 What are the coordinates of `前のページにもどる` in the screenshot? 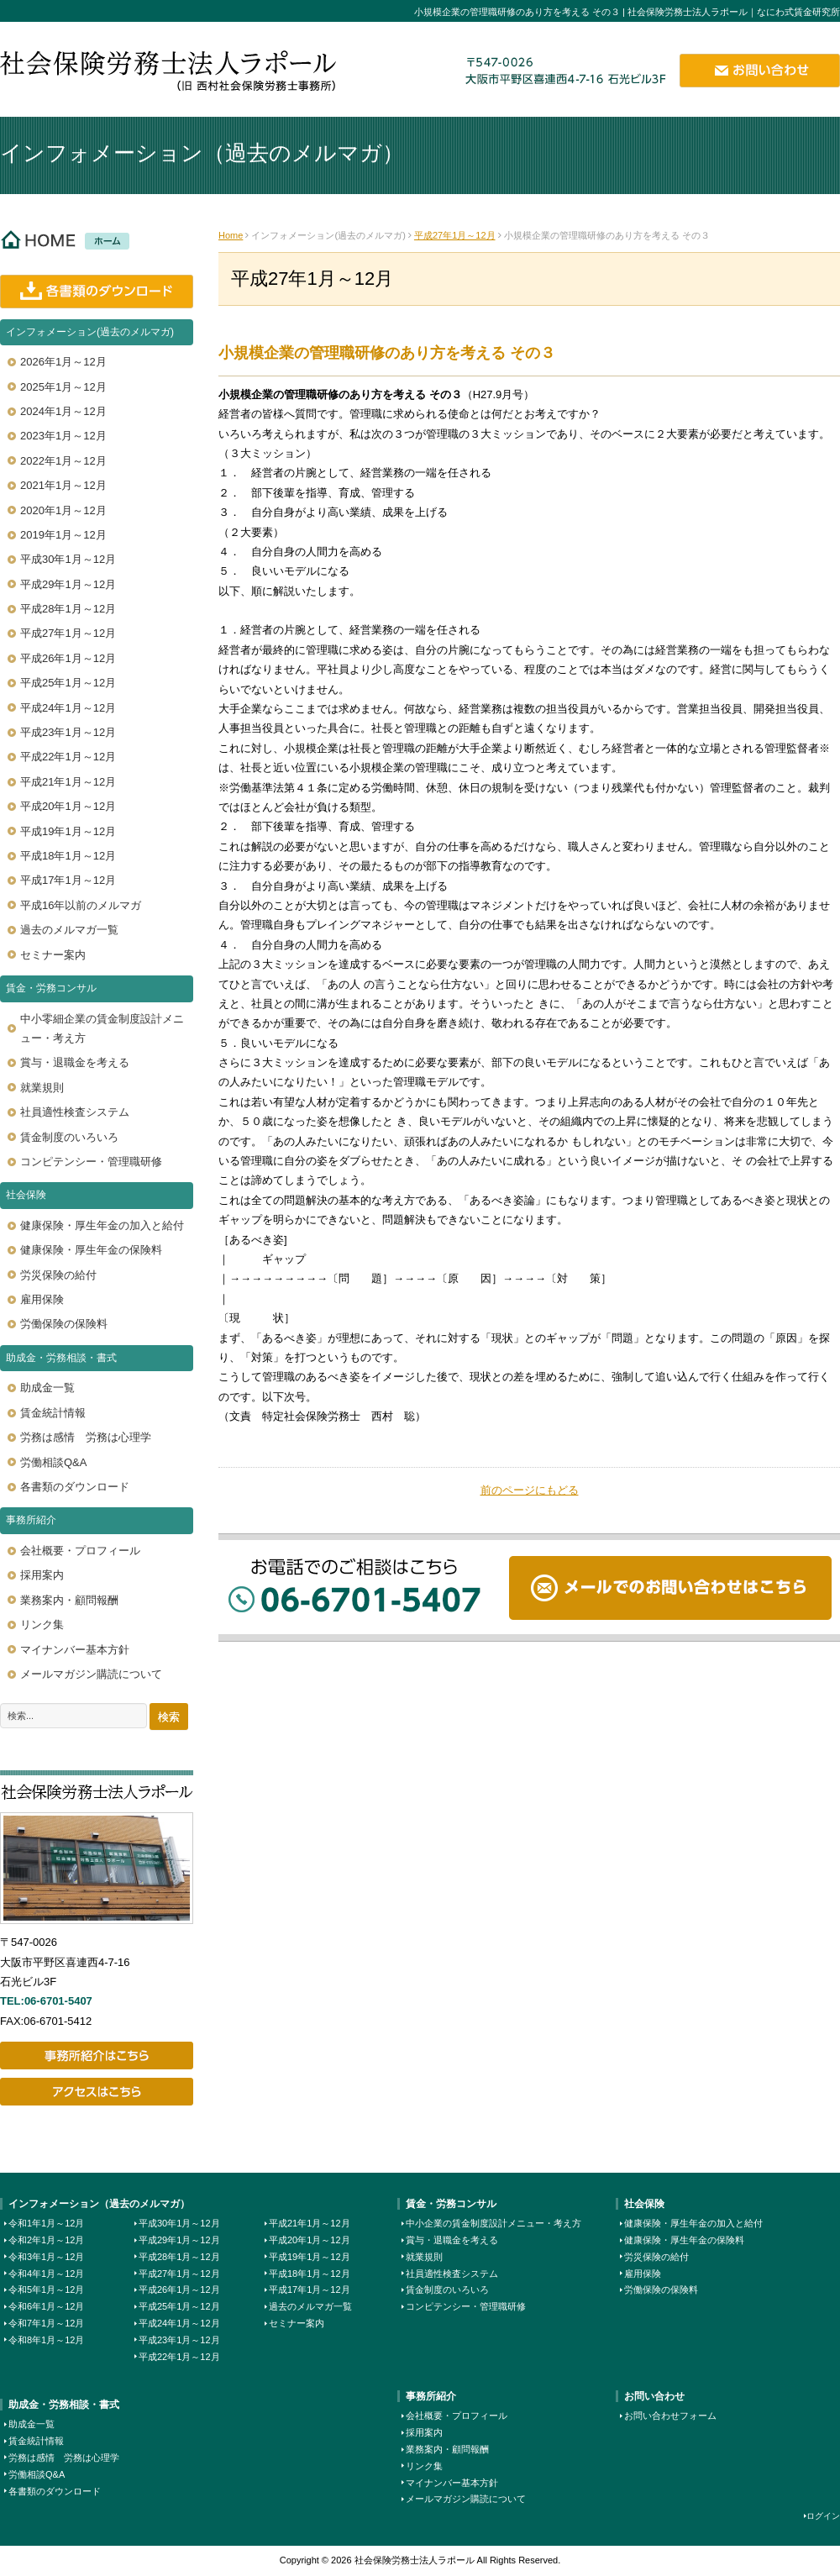 It's located at (529, 1490).